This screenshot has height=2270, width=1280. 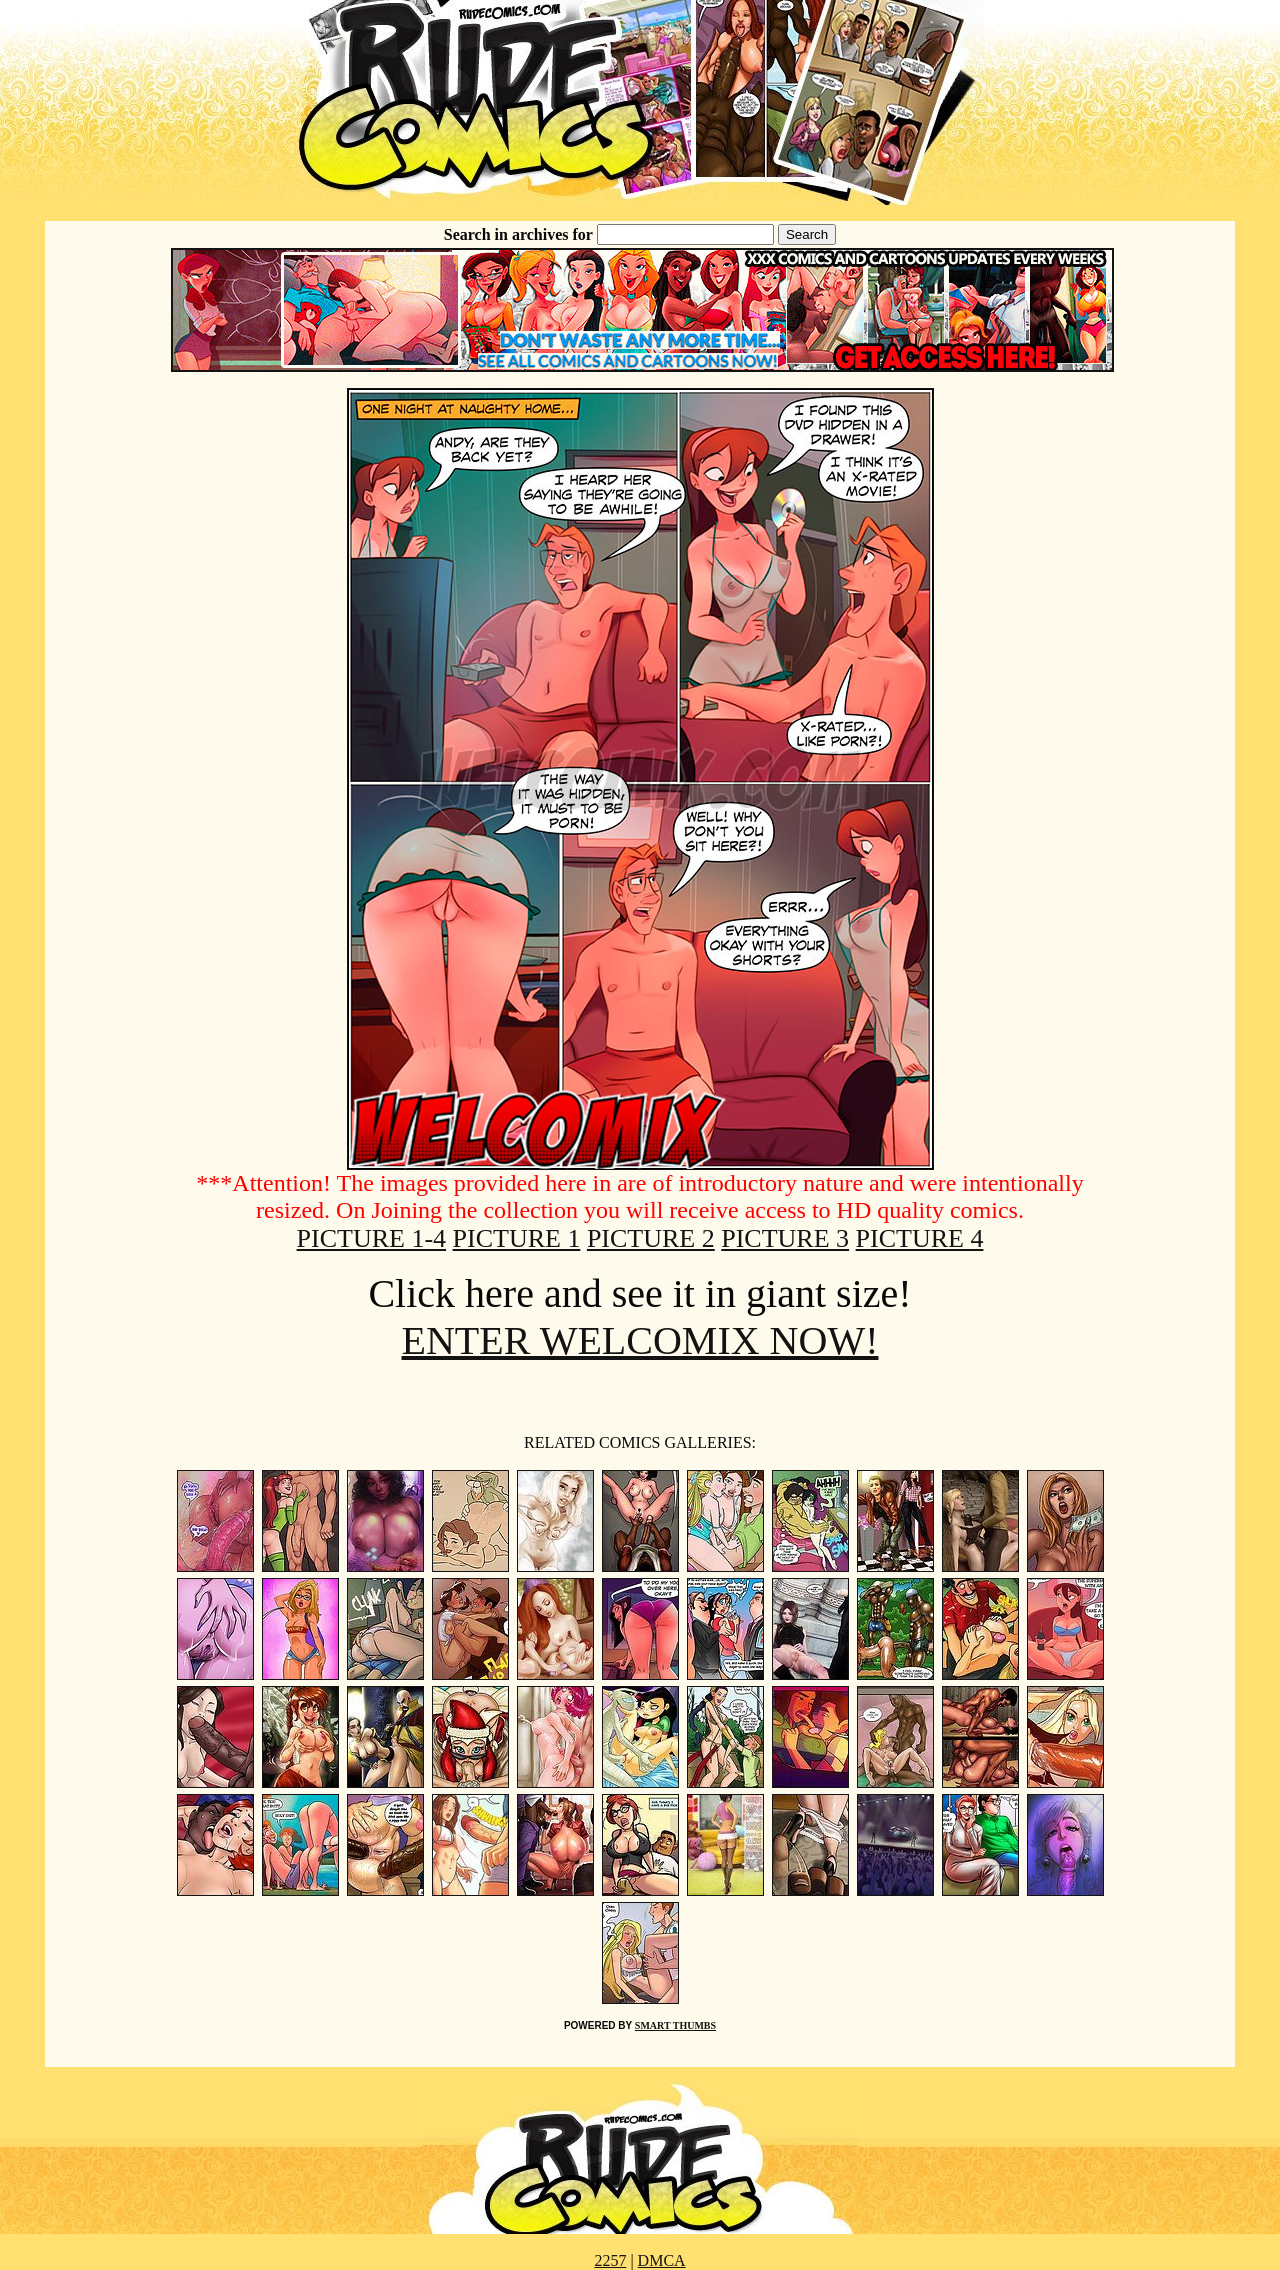 What do you see at coordinates (920, 1238) in the screenshot?
I see `PICTURE 4` at bounding box center [920, 1238].